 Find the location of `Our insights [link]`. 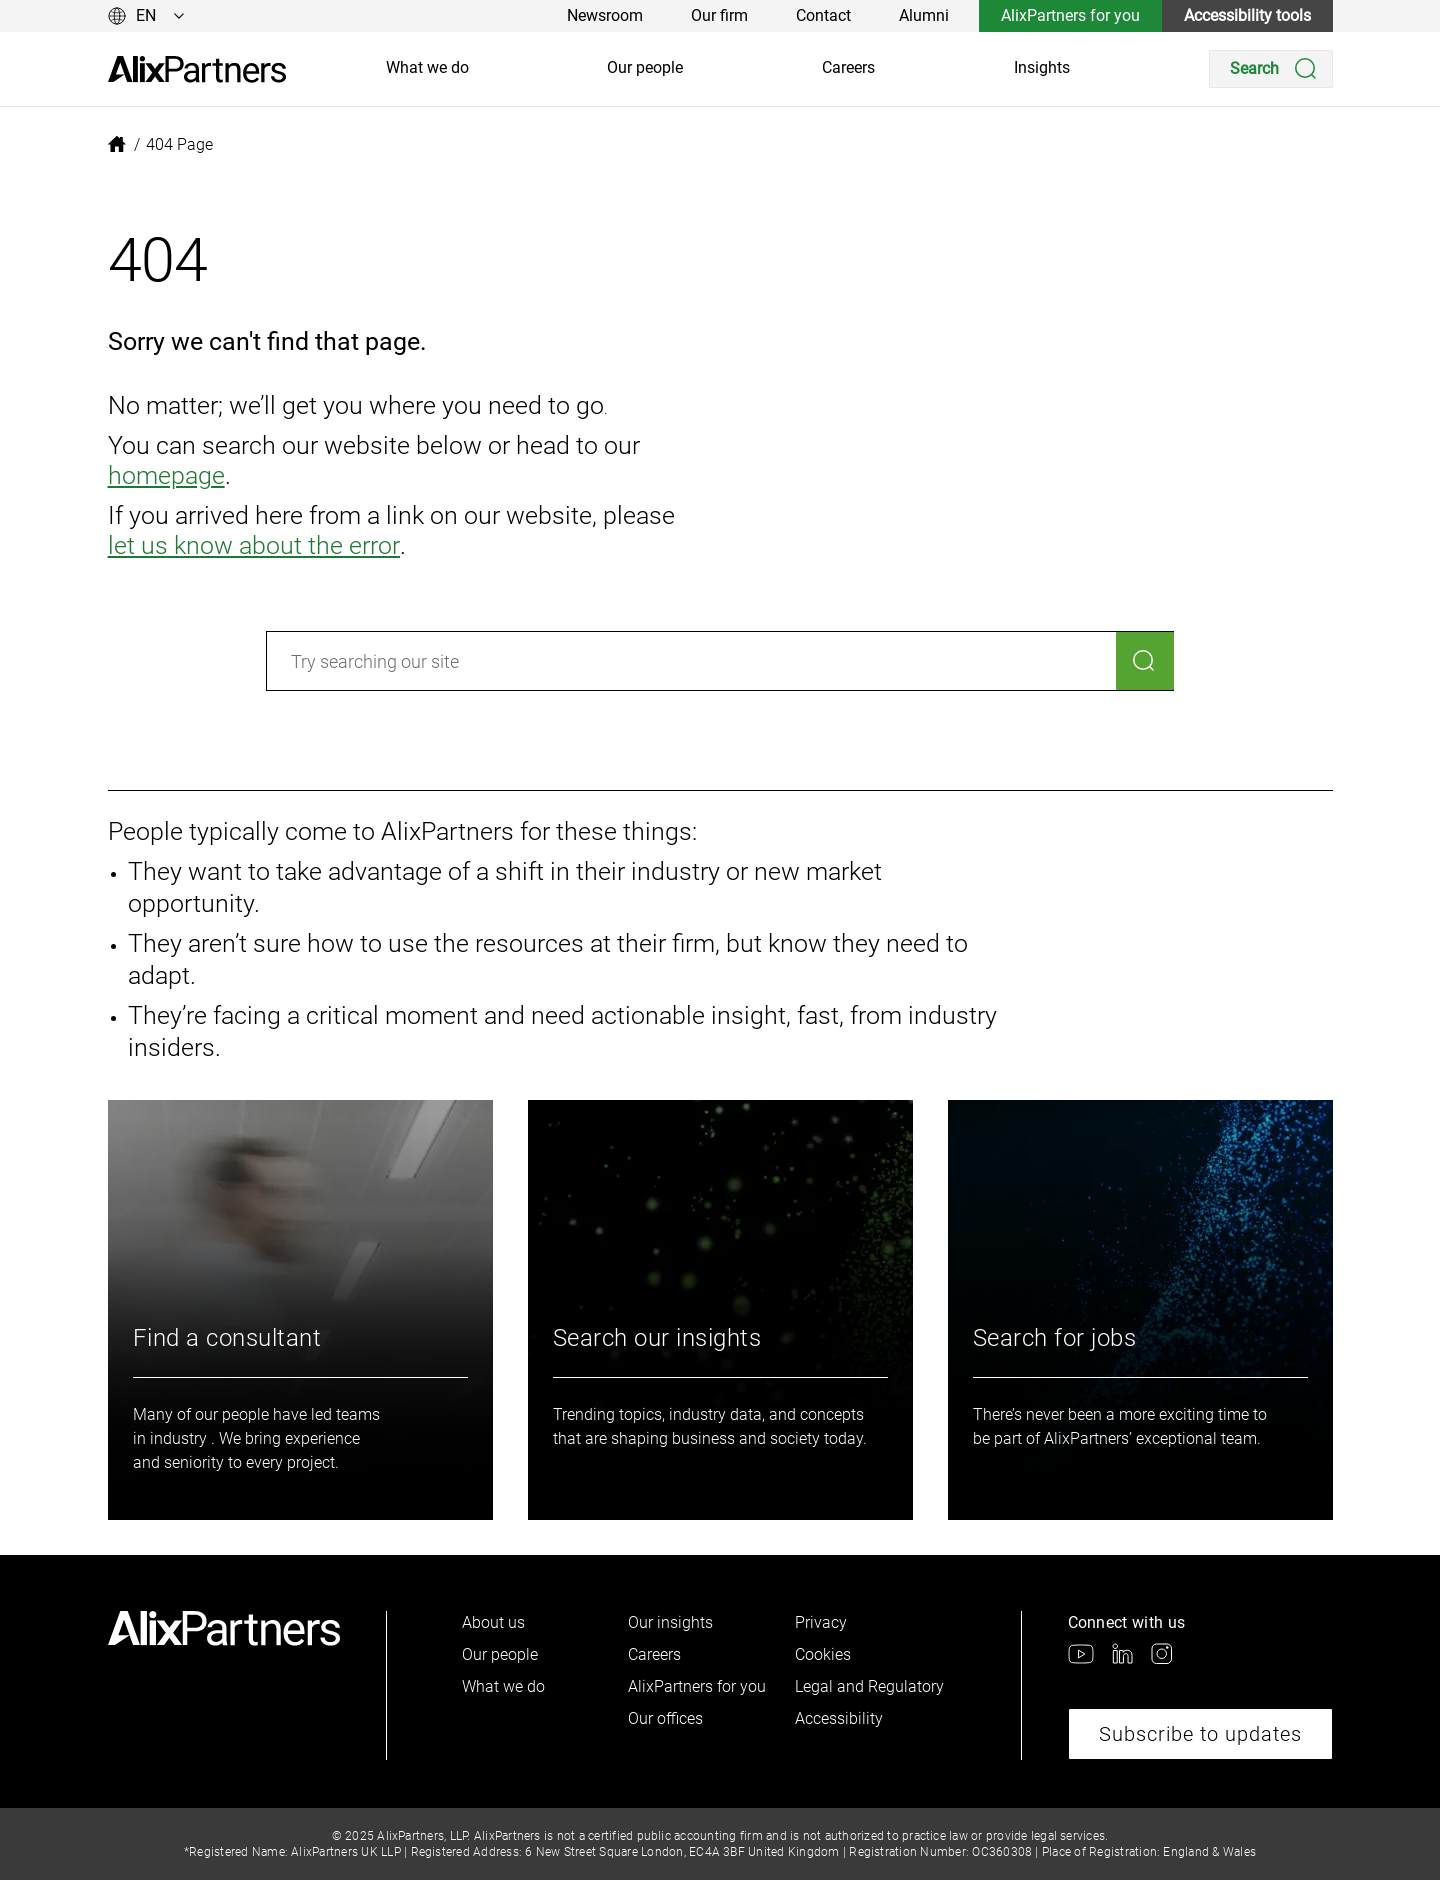

Our insights [link] is located at coordinates (670, 1622).